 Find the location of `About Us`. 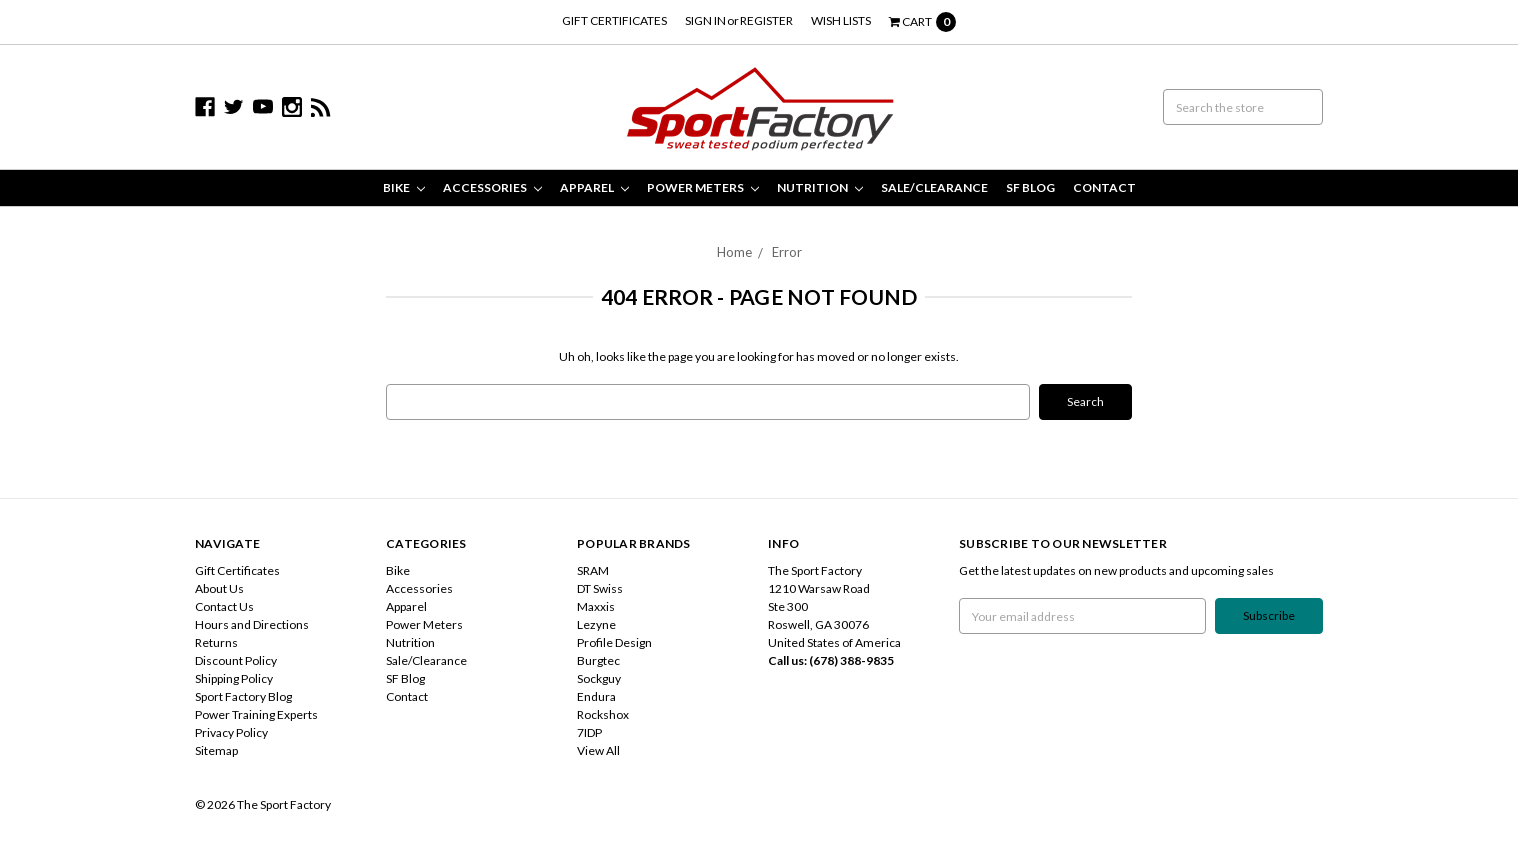

About Us is located at coordinates (219, 588).